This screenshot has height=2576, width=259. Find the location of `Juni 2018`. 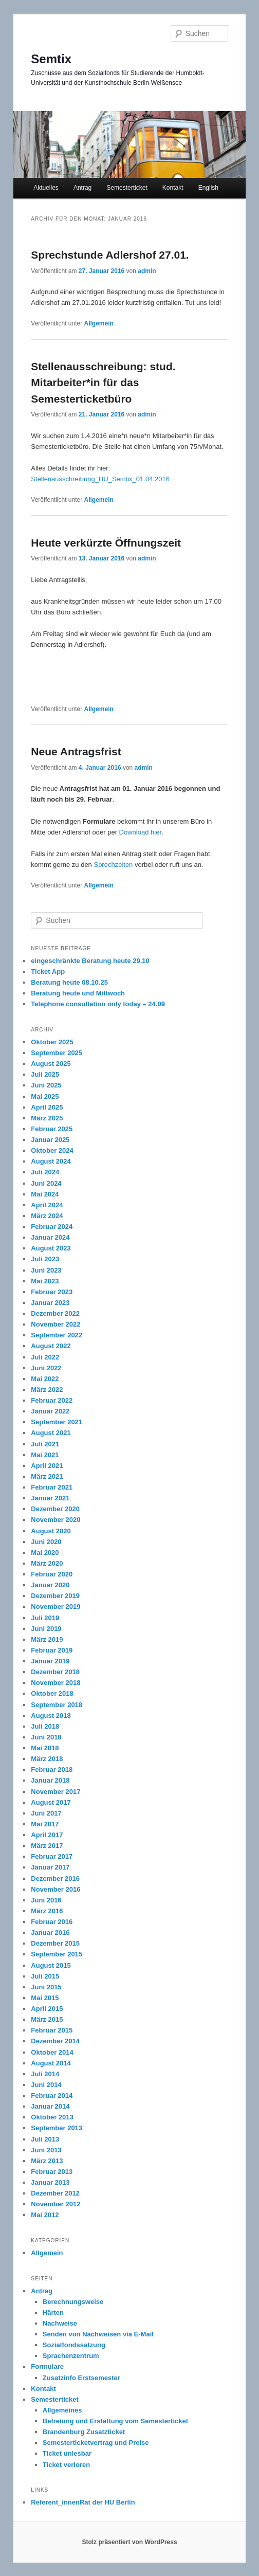

Juni 2018 is located at coordinates (46, 1737).